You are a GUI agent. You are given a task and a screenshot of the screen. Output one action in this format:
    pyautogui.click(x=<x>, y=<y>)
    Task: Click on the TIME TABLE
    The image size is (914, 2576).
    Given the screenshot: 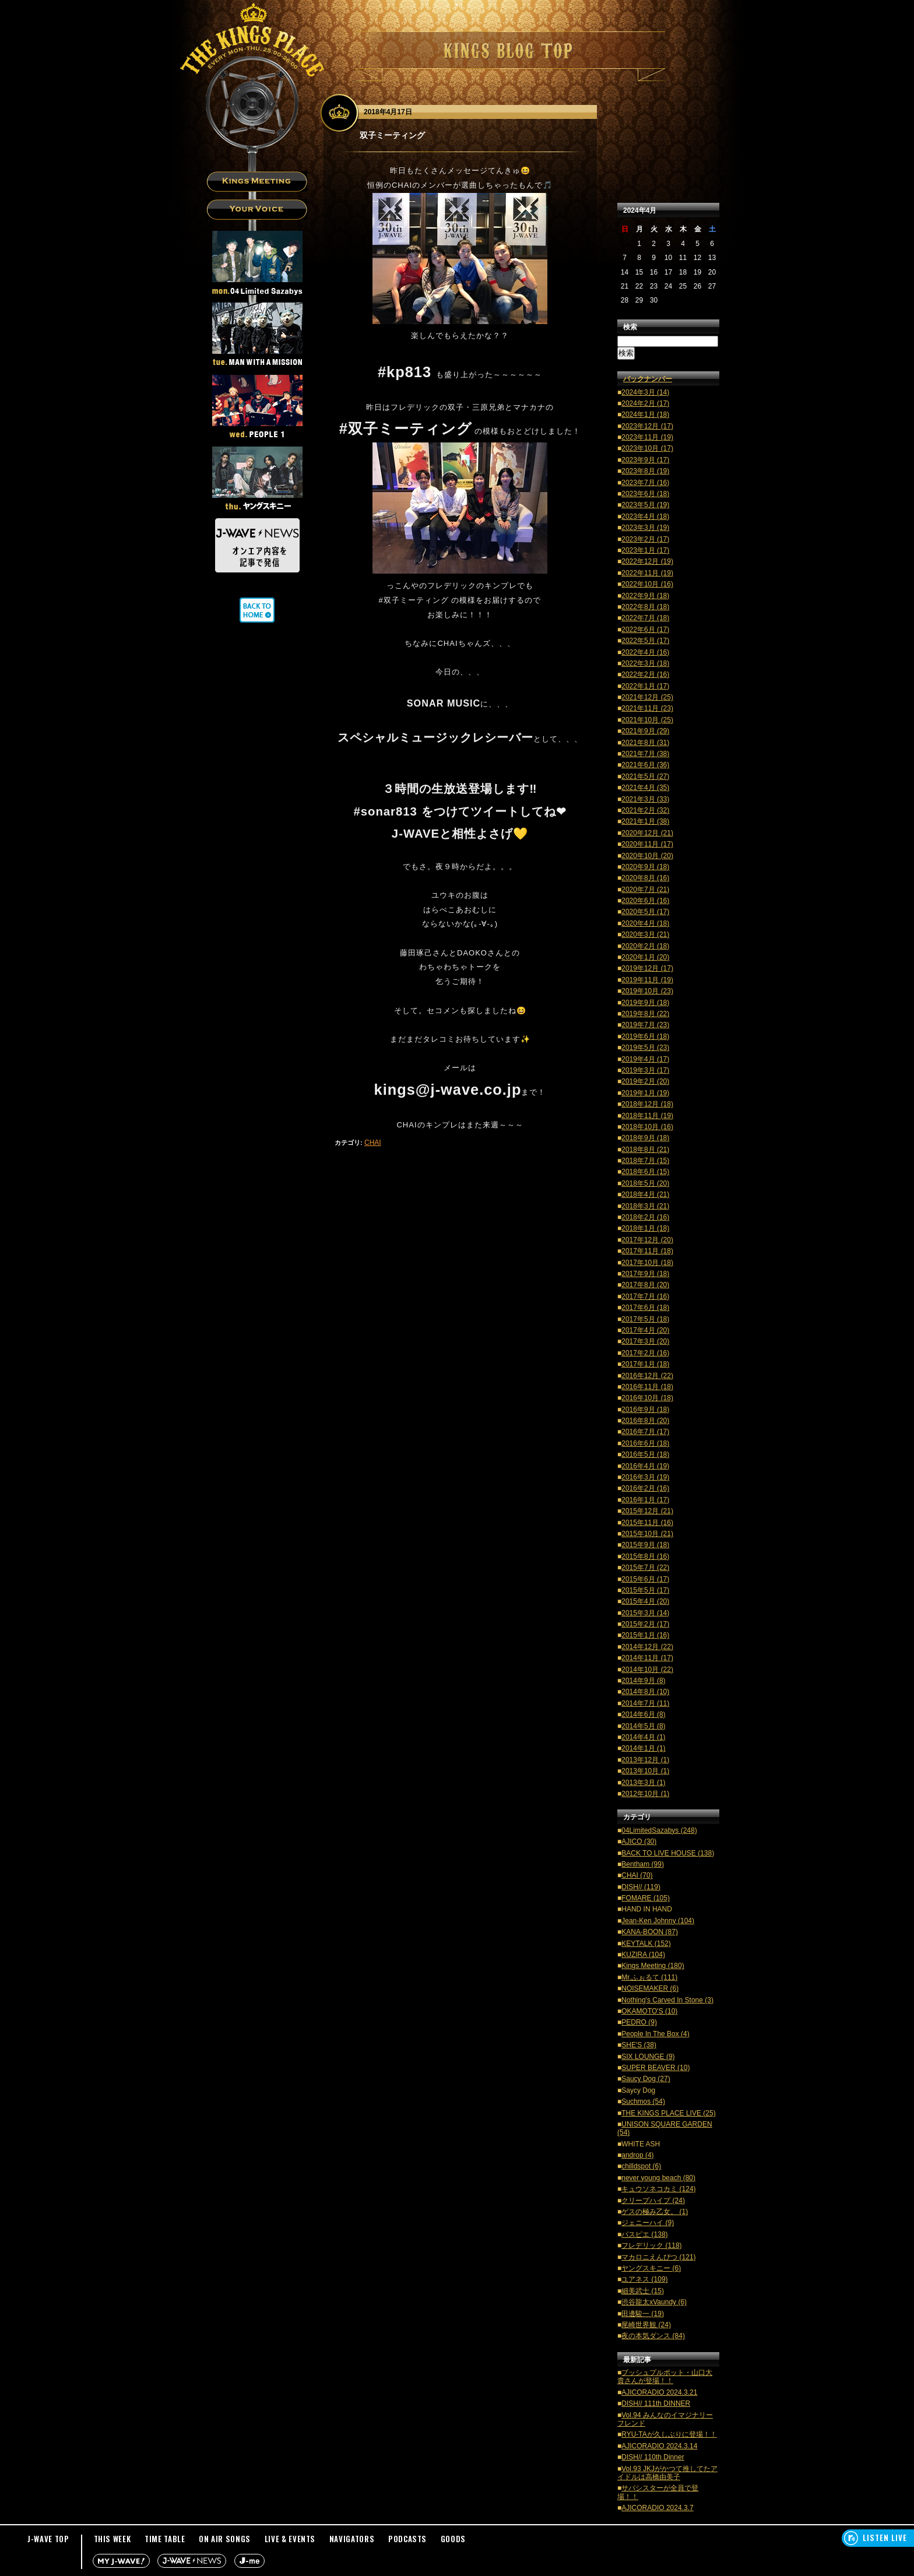 What is the action you would take?
    pyautogui.click(x=165, y=2539)
    